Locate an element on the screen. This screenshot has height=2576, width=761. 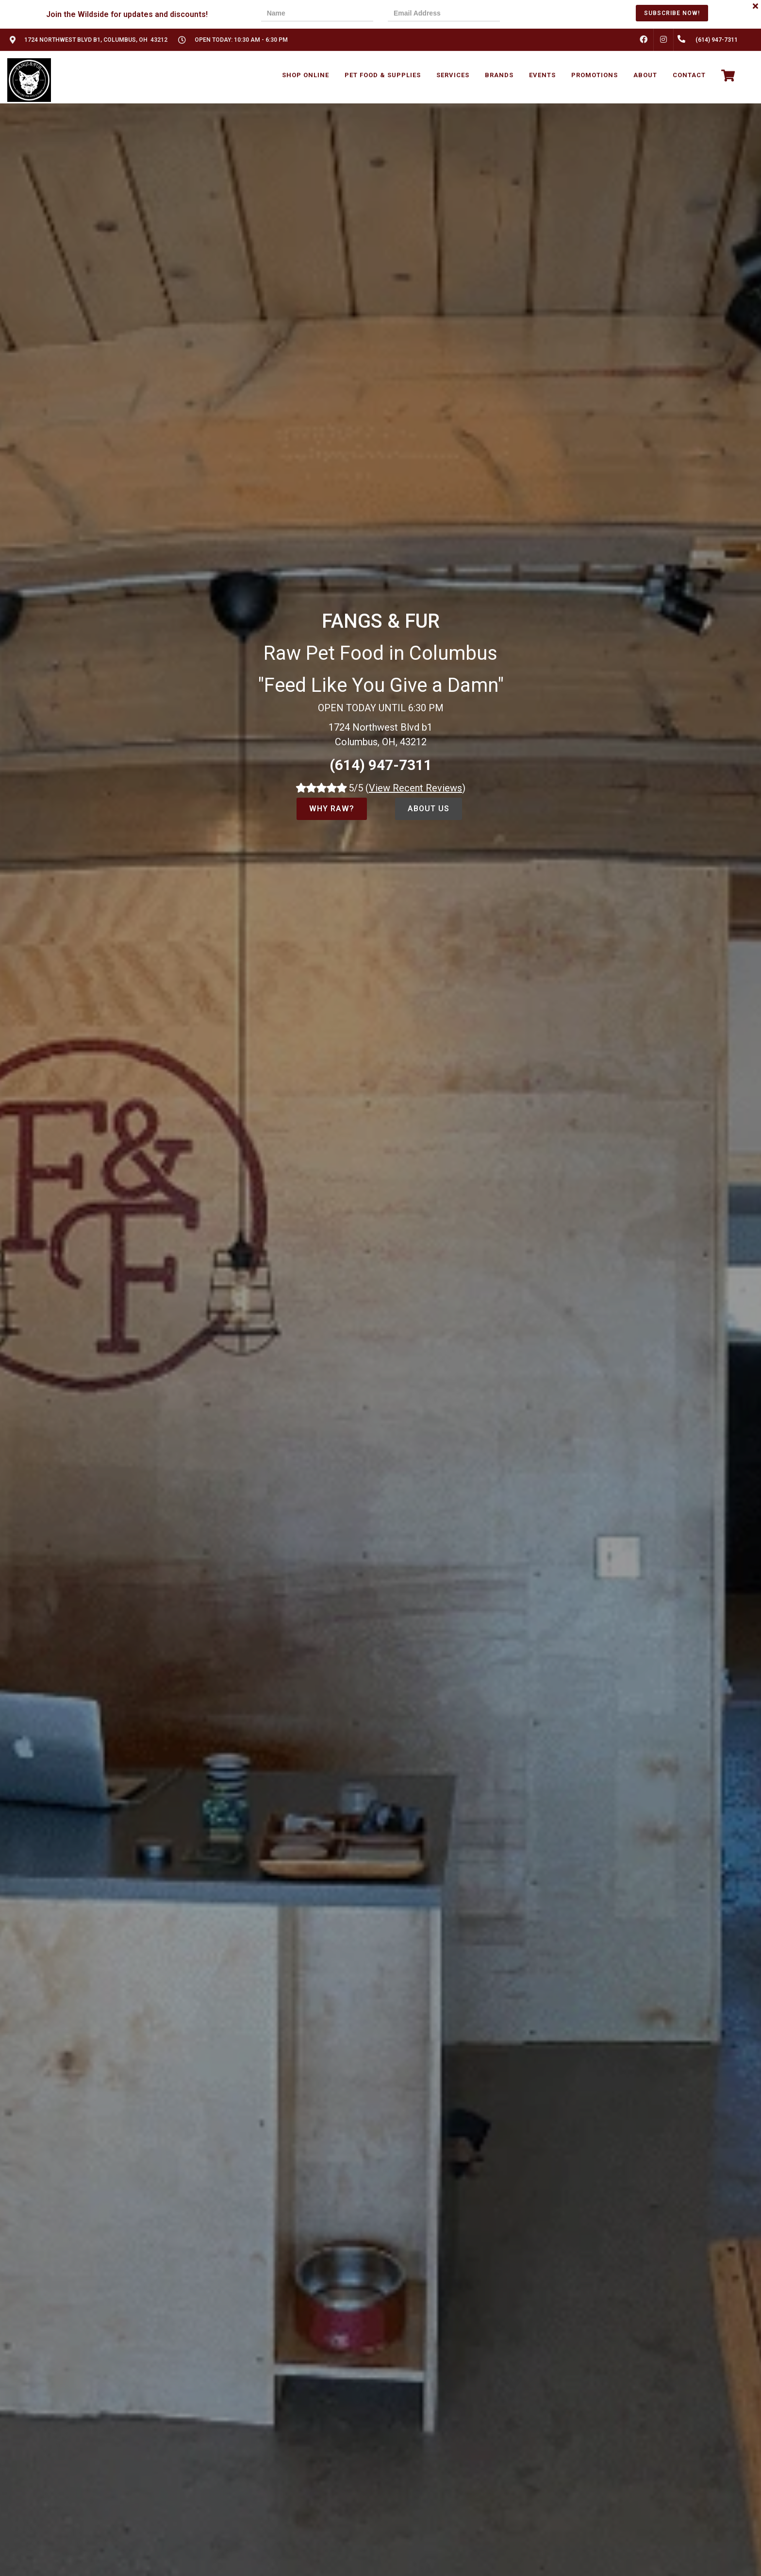
Subscribe Now! is located at coordinates (672, 13).